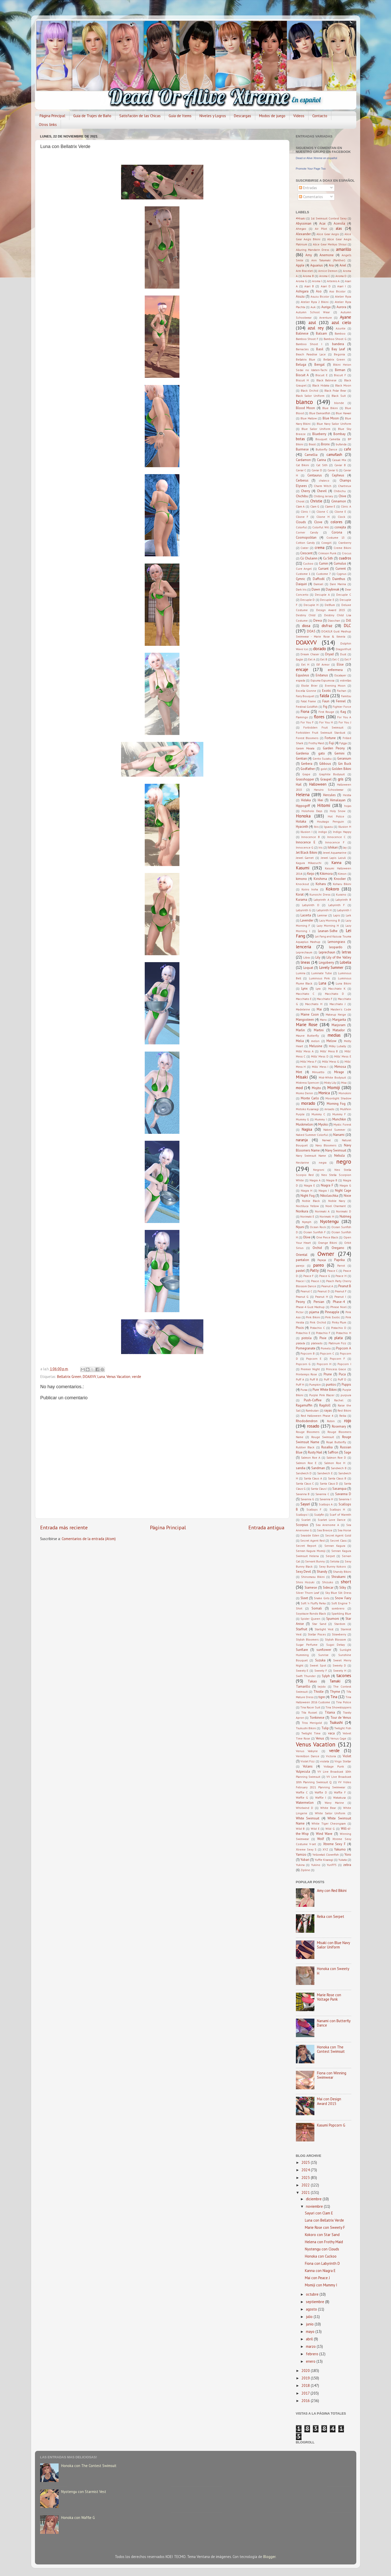 The image size is (391, 2576). What do you see at coordinates (315, 1046) in the screenshot?
I see `Melusine` at bounding box center [315, 1046].